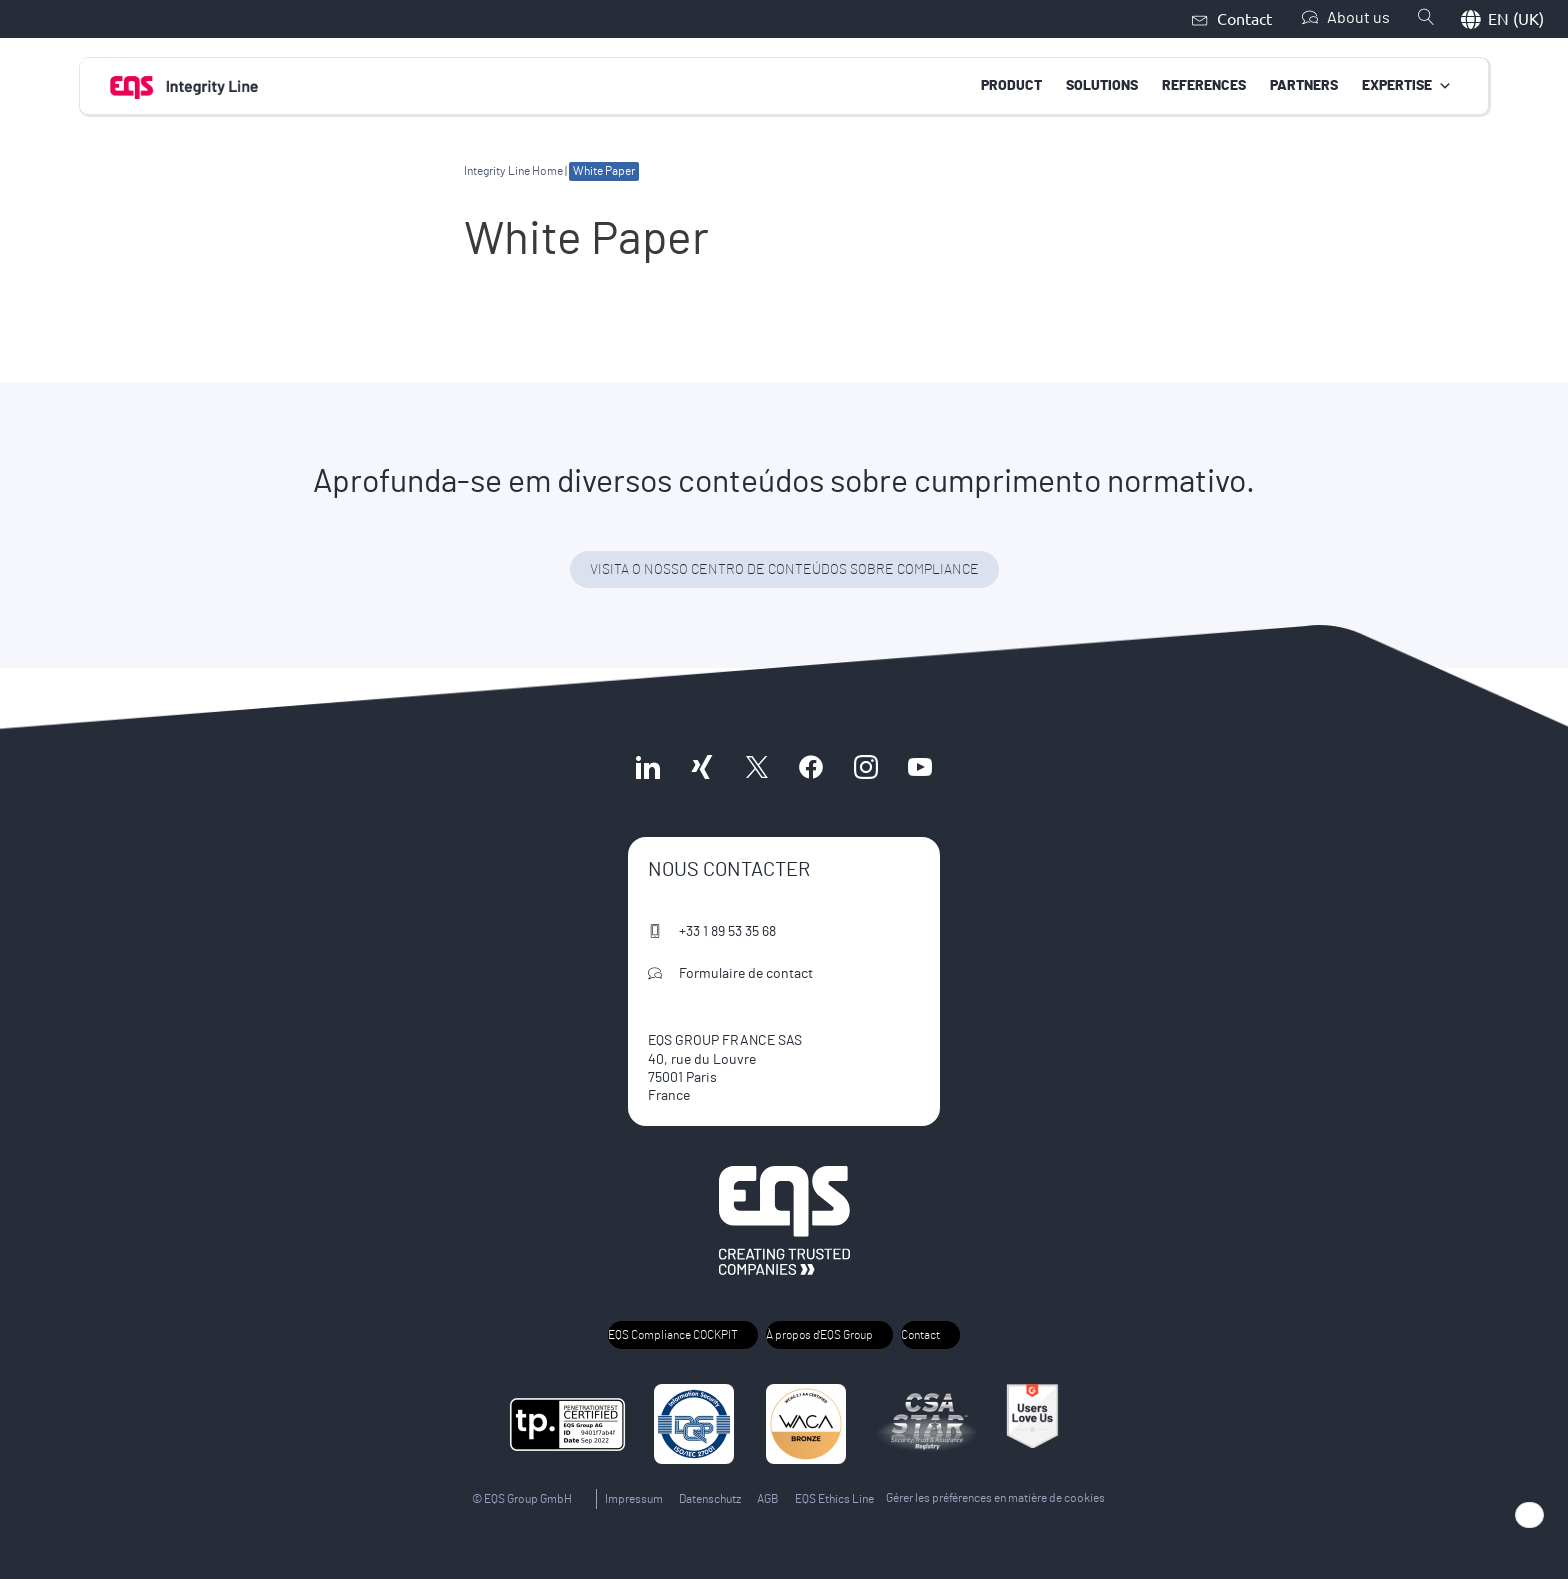 This screenshot has width=1568, height=1579. Describe the element at coordinates (522, 1499) in the screenshot. I see `© EQS Group GmbH` at that location.